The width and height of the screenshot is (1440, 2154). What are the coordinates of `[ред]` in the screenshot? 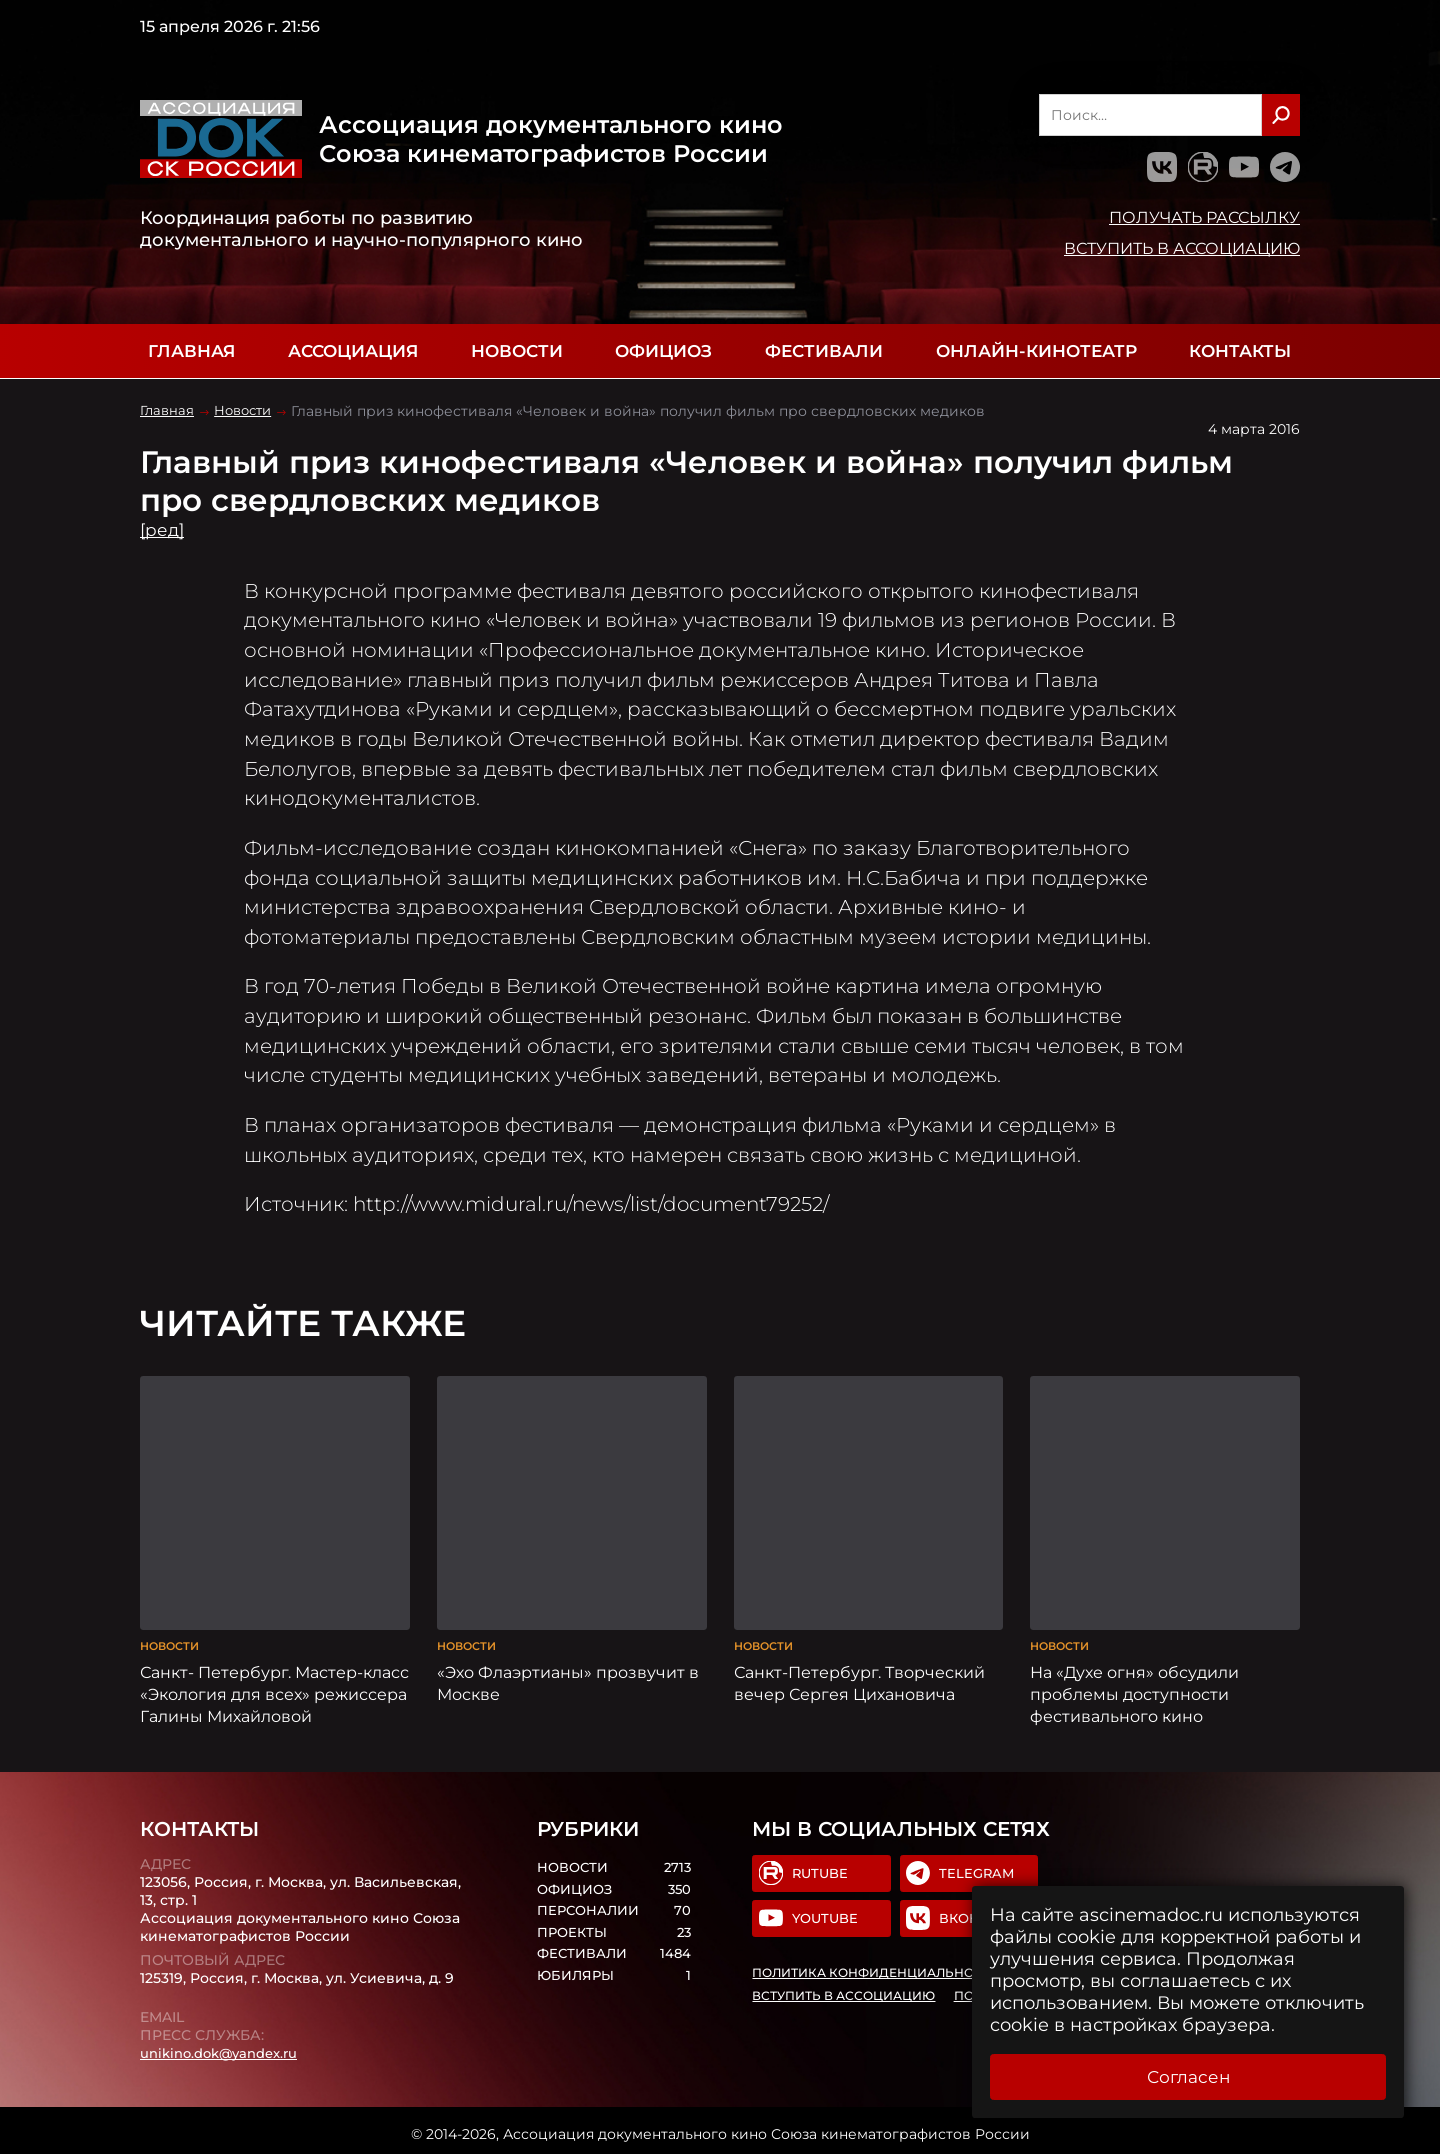 It's located at (163, 530).